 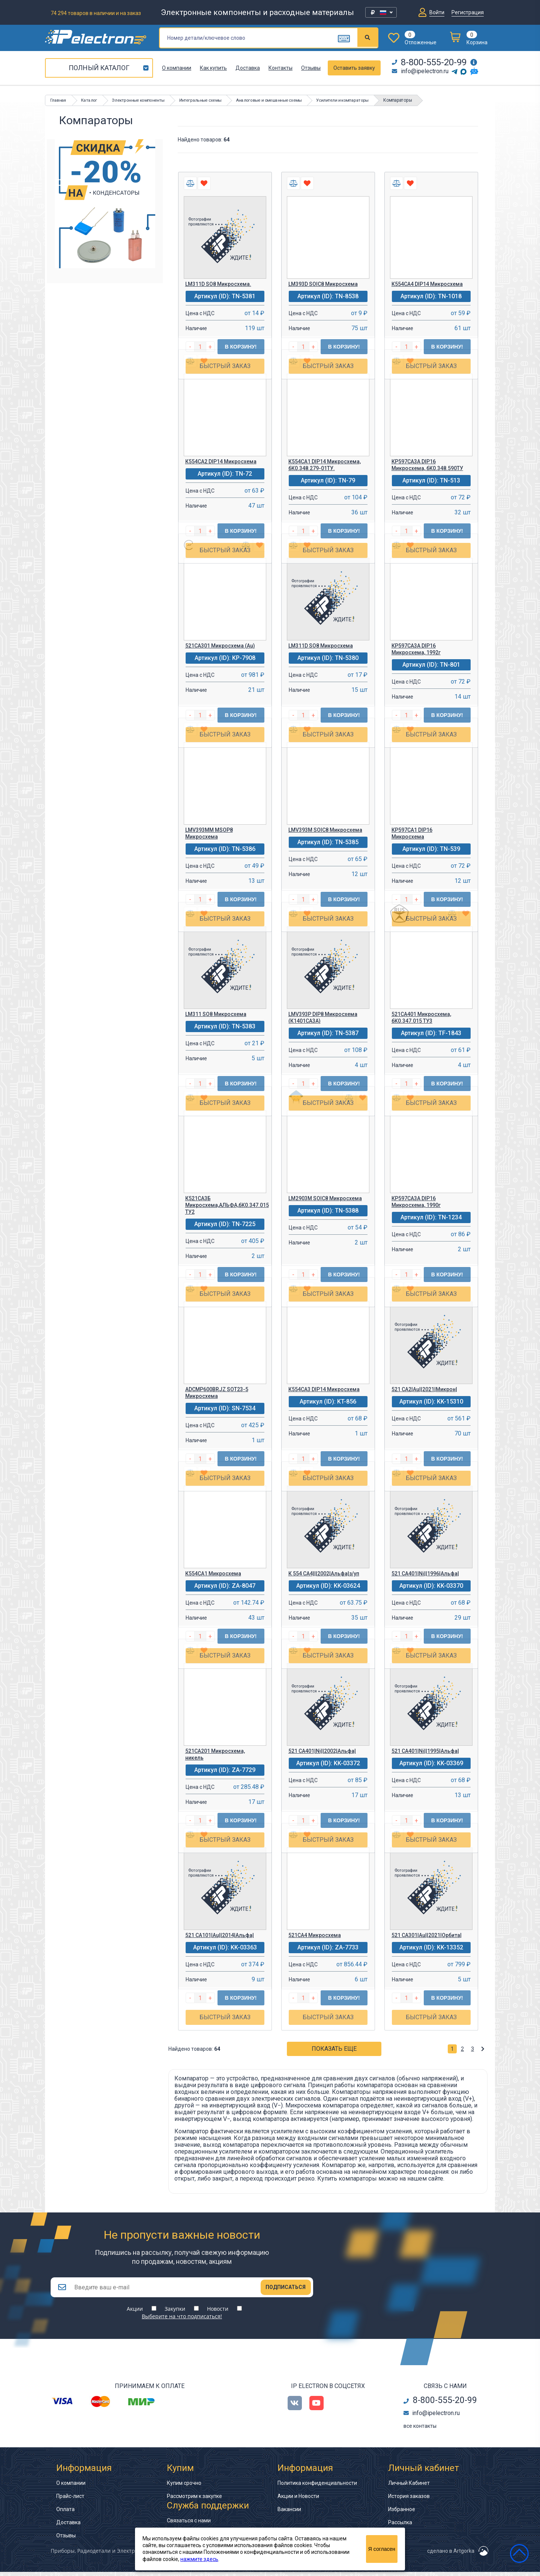 What do you see at coordinates (218, 284) in the screenshot?
I see `LM311D SO8 Микросхема.` at bounding box center [218, 284].